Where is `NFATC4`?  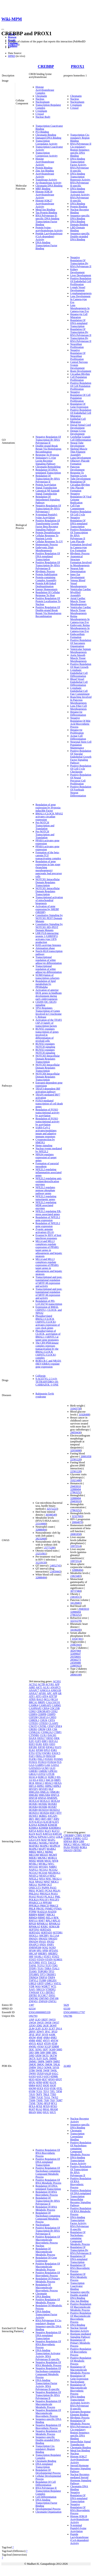 NFATC4 is located at coordinates (44, 1875).